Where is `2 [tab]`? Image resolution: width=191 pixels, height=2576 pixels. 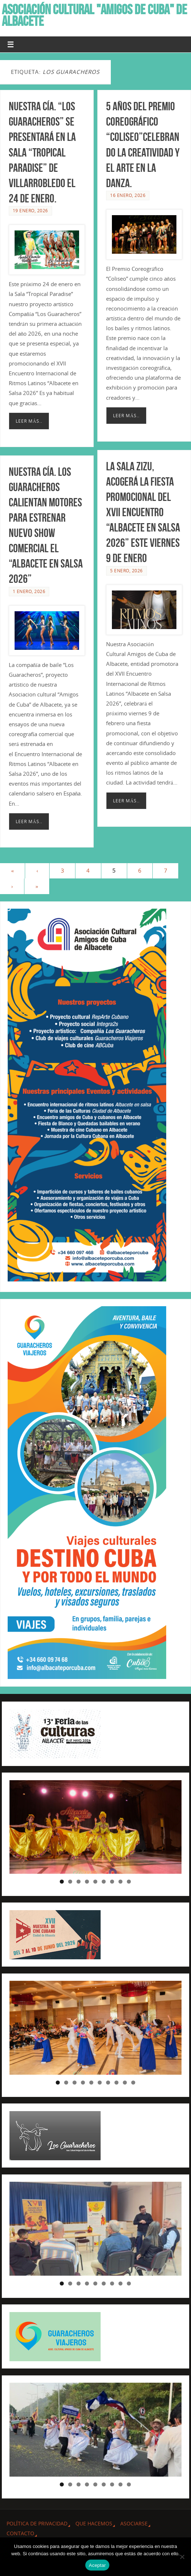
2 [tab] is located at coordinates (70, 1882).